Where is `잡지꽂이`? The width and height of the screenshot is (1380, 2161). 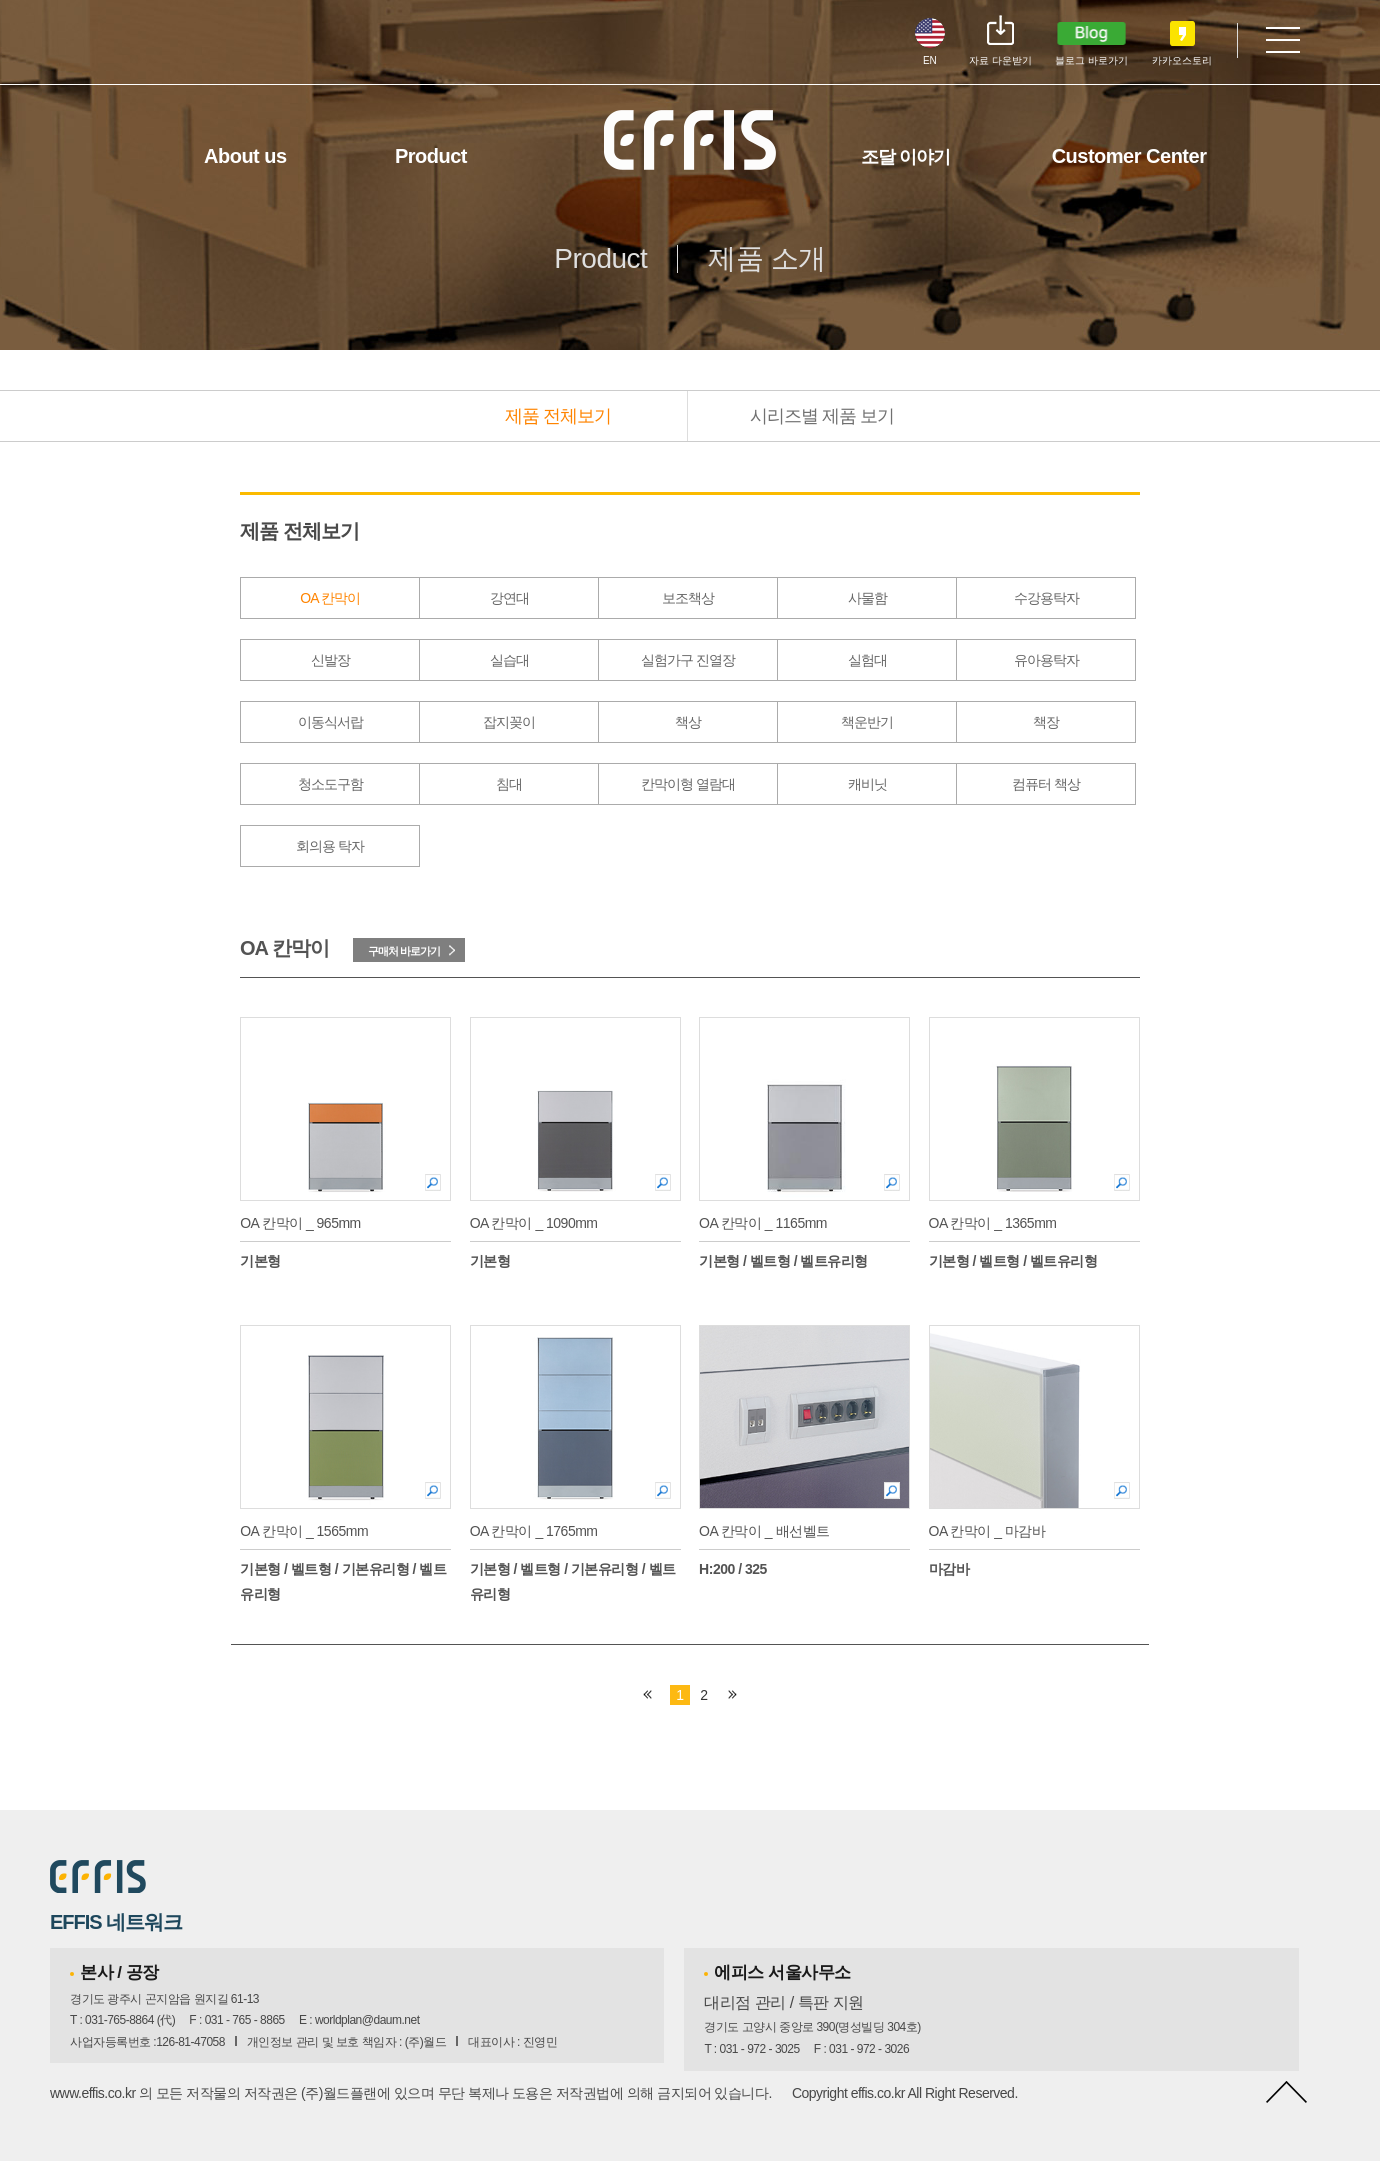 잡지꽂이 is located at coordinates (509, 722).